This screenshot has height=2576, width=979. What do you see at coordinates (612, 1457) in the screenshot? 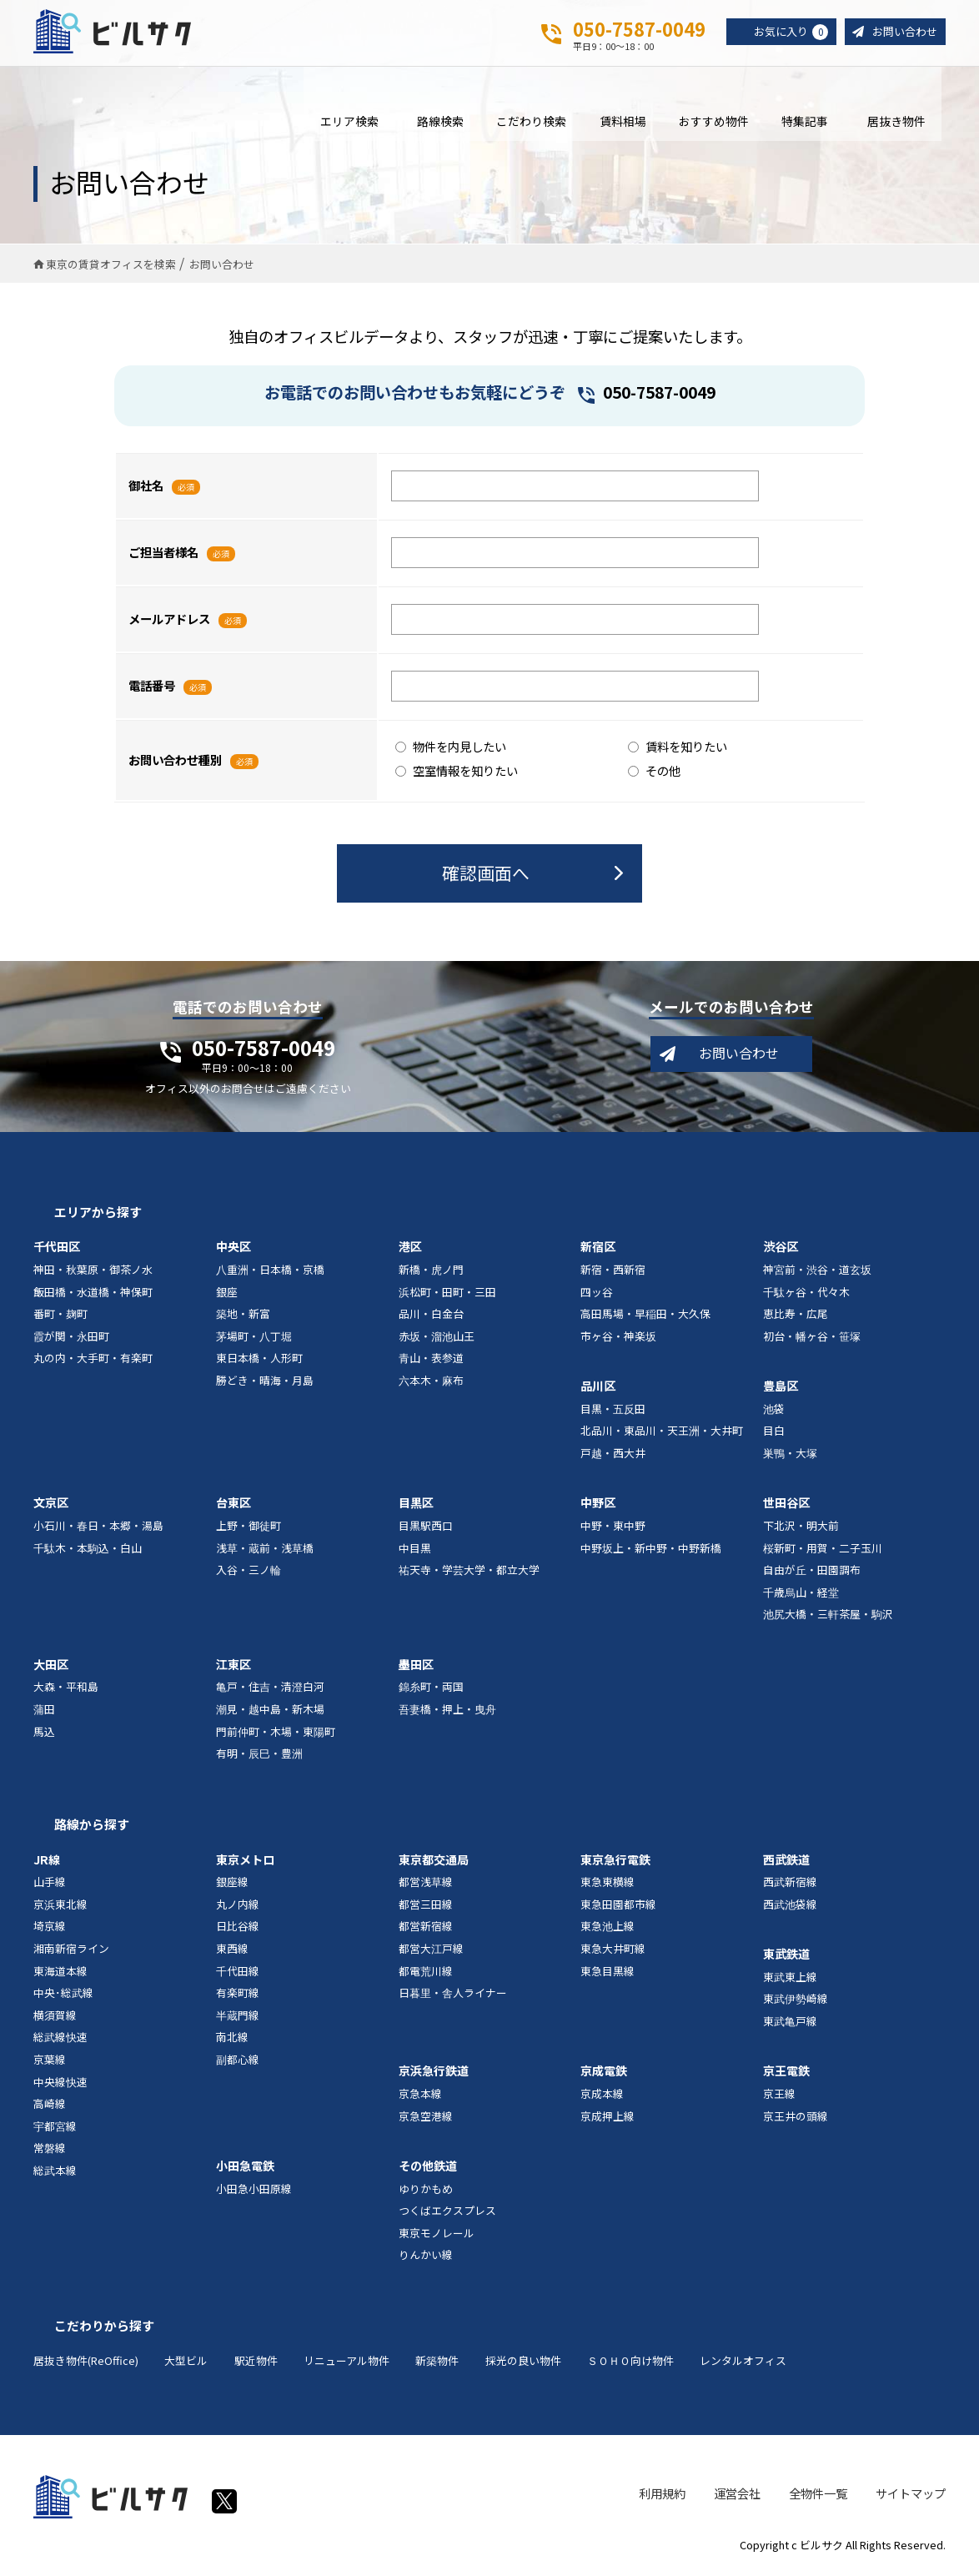
I see `戸越・西大井` at bounding box center [612, 1457].